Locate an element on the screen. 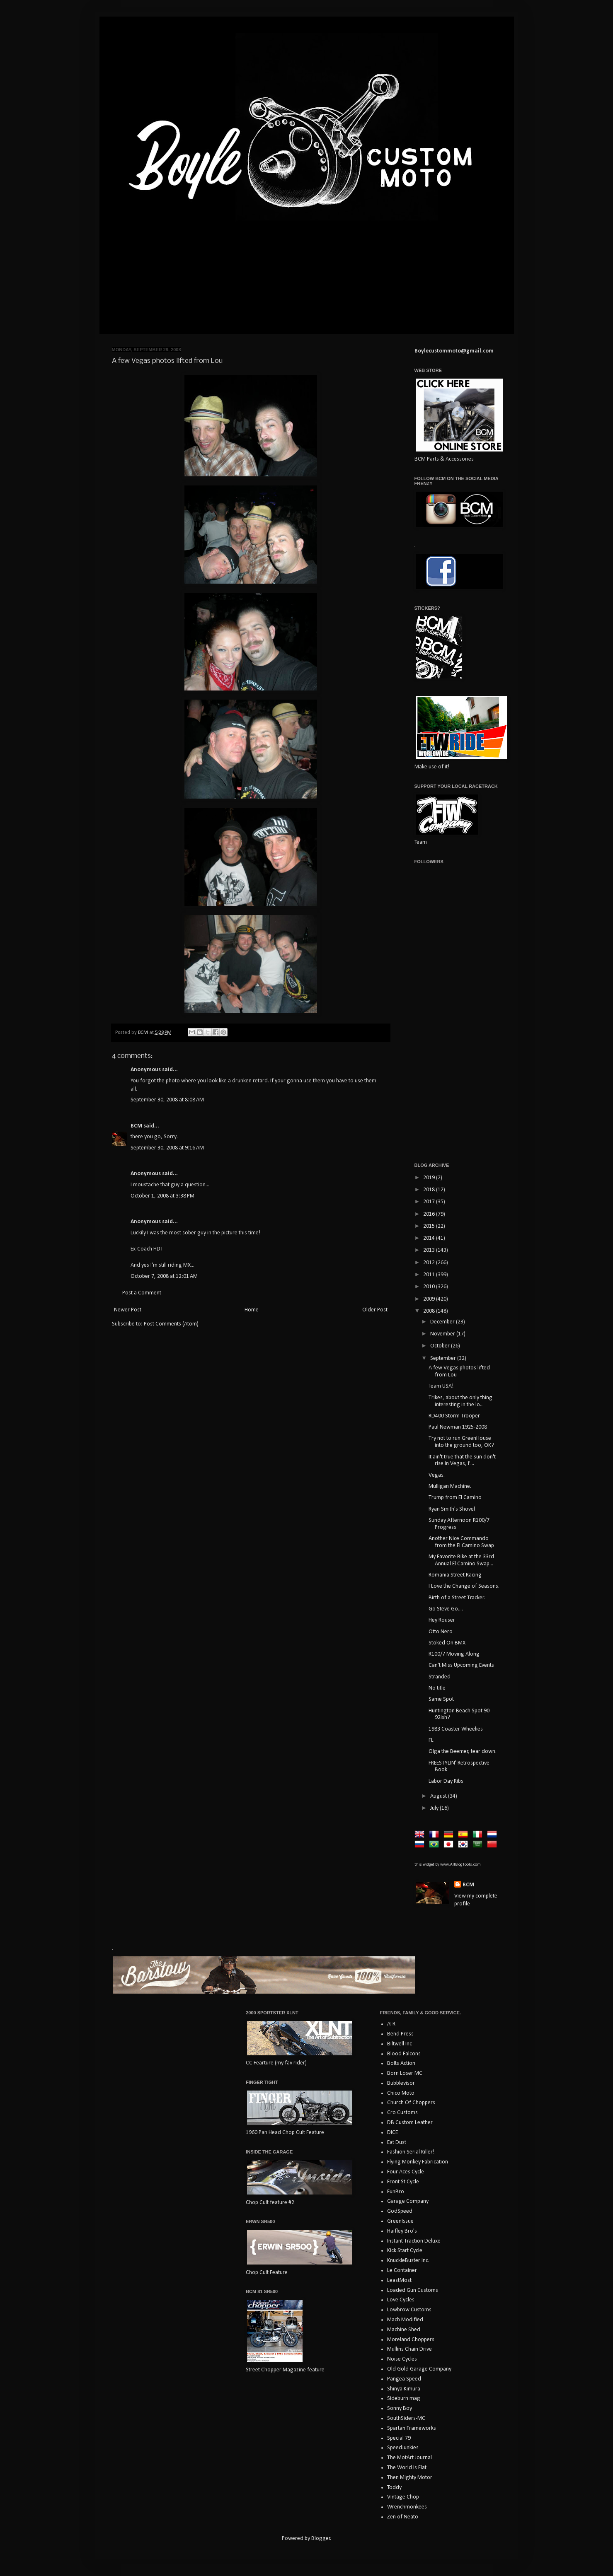  2013 is located at coordinates (429, 1250).